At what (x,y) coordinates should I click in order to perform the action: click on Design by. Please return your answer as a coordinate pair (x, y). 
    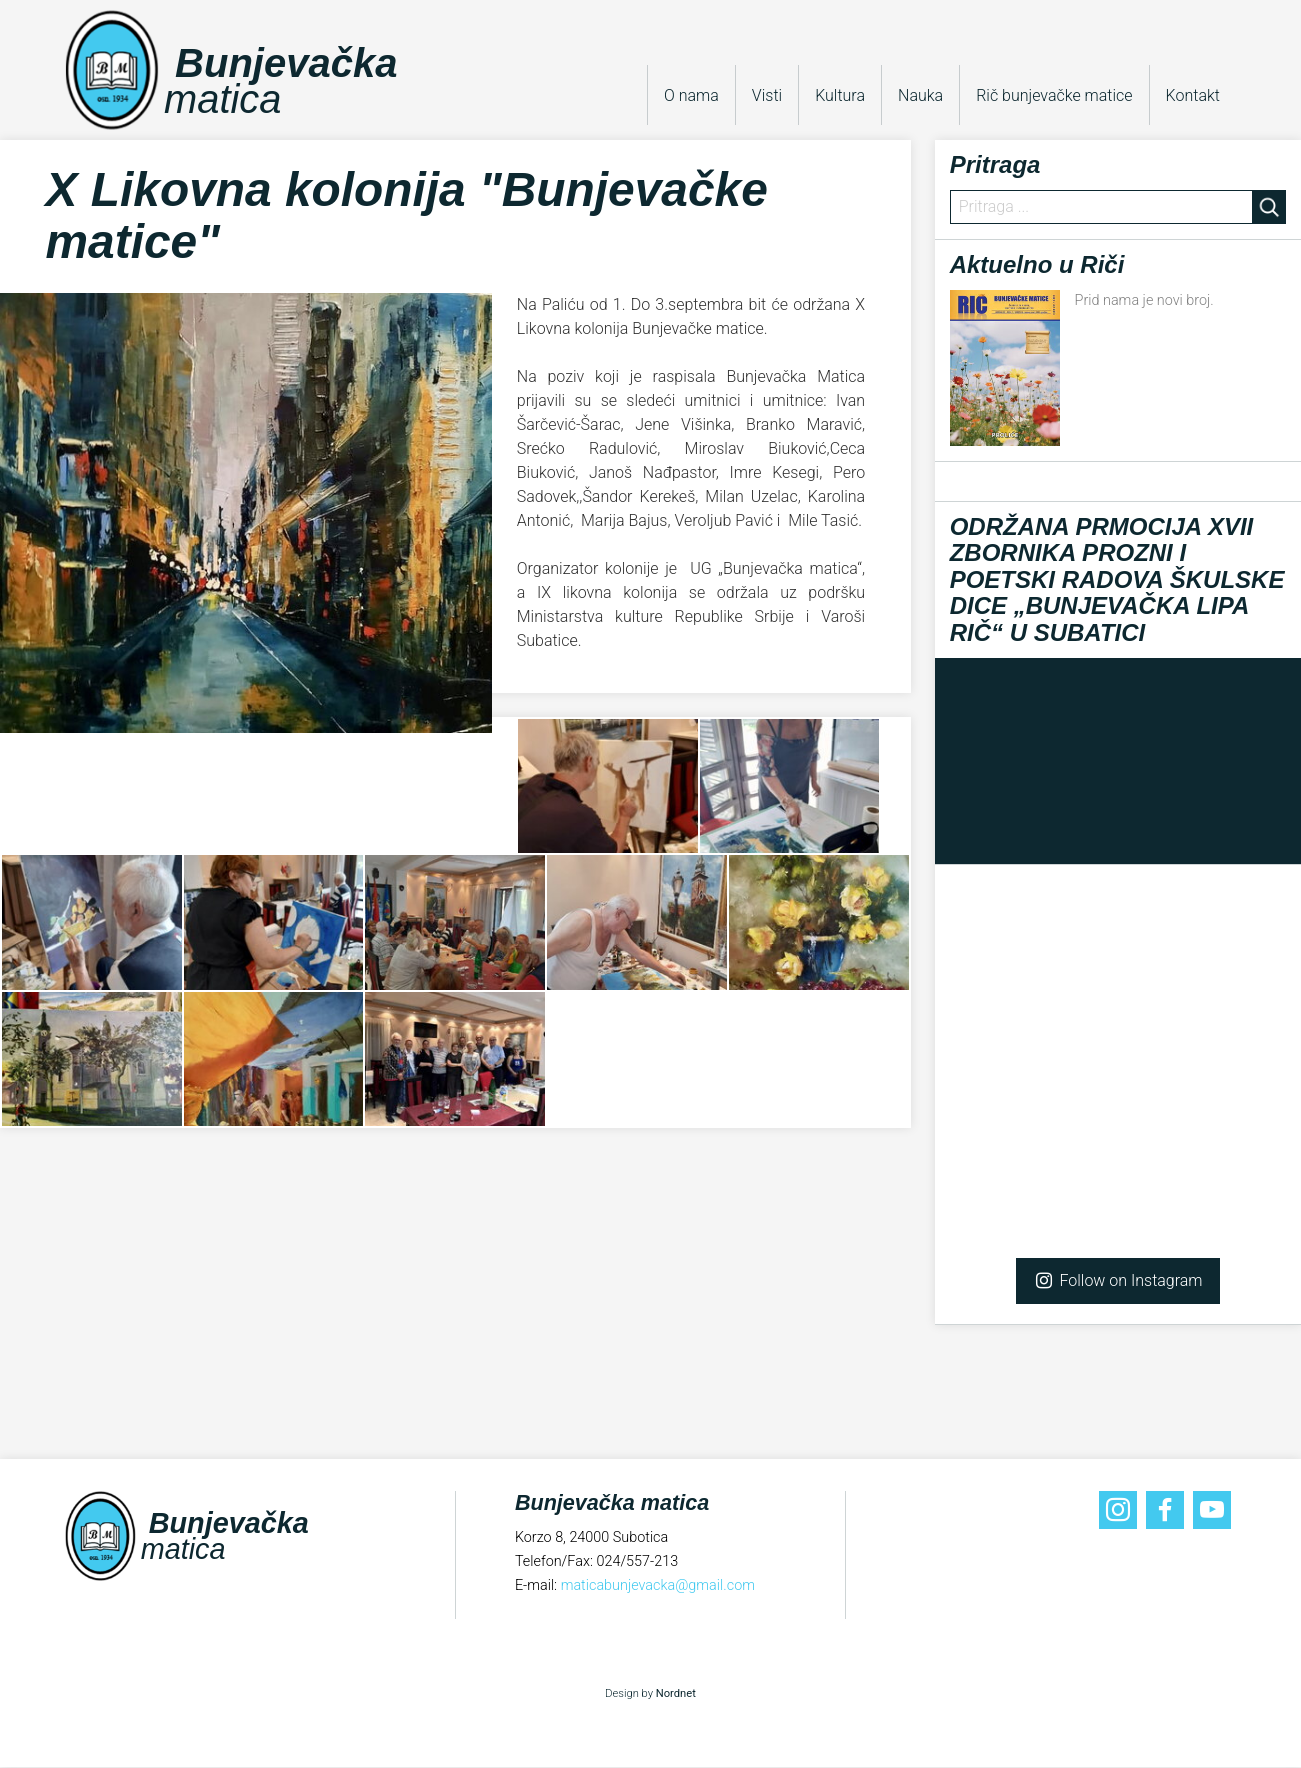
    Looking at the image, I should click on (650, 1694).